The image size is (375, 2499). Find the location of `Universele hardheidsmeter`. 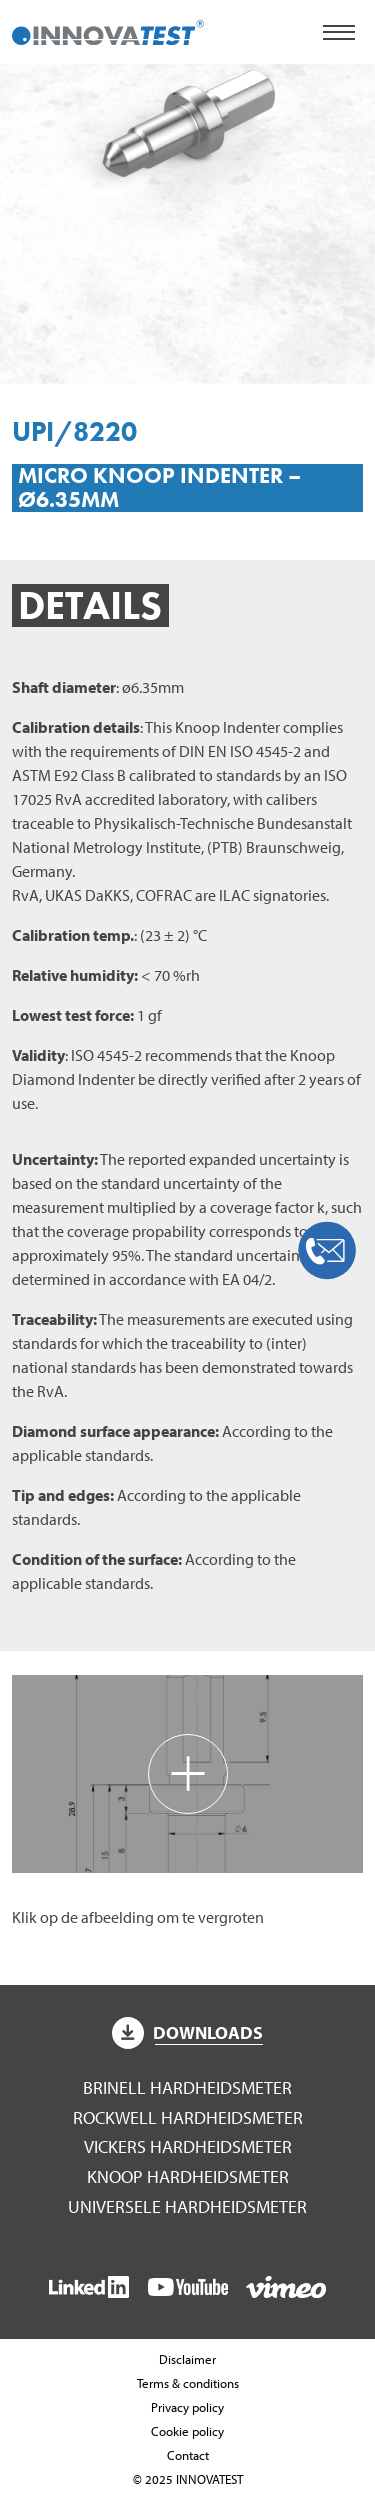

Universele hardheidsmeter is located at coordinates (187, 2206).